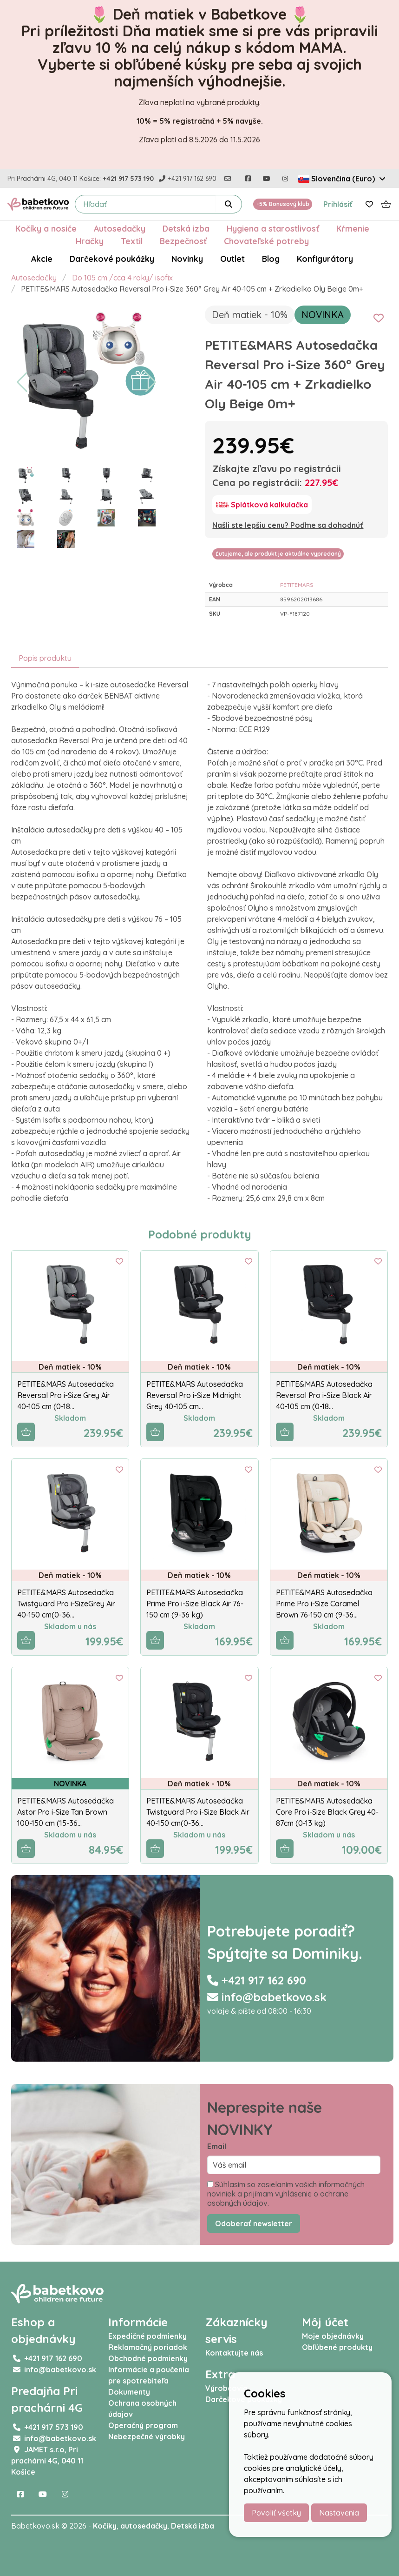 This screenshot has width=399, height=2576. What do you see at coordinates (143, 2425) in the screenshot?
I see `Operačný program` at bounding box center [143, 2425].